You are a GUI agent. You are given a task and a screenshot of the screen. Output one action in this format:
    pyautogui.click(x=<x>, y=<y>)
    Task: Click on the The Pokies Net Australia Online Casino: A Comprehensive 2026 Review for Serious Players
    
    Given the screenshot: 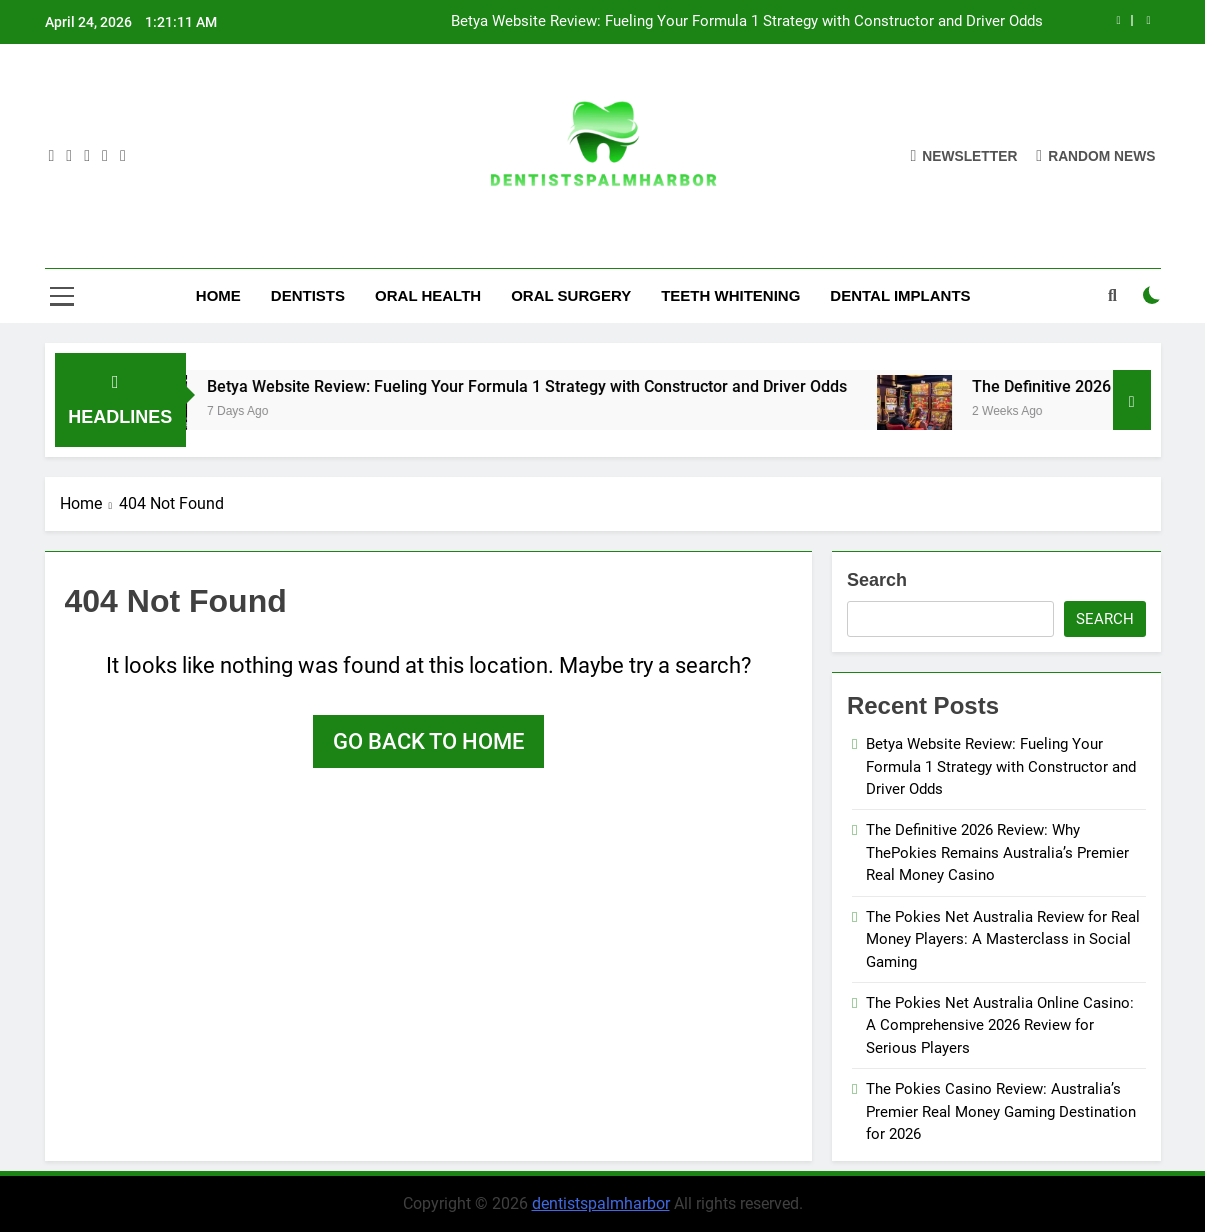 What is the action you would take?
    pyautogui.click(x=1000, y=1025)
    